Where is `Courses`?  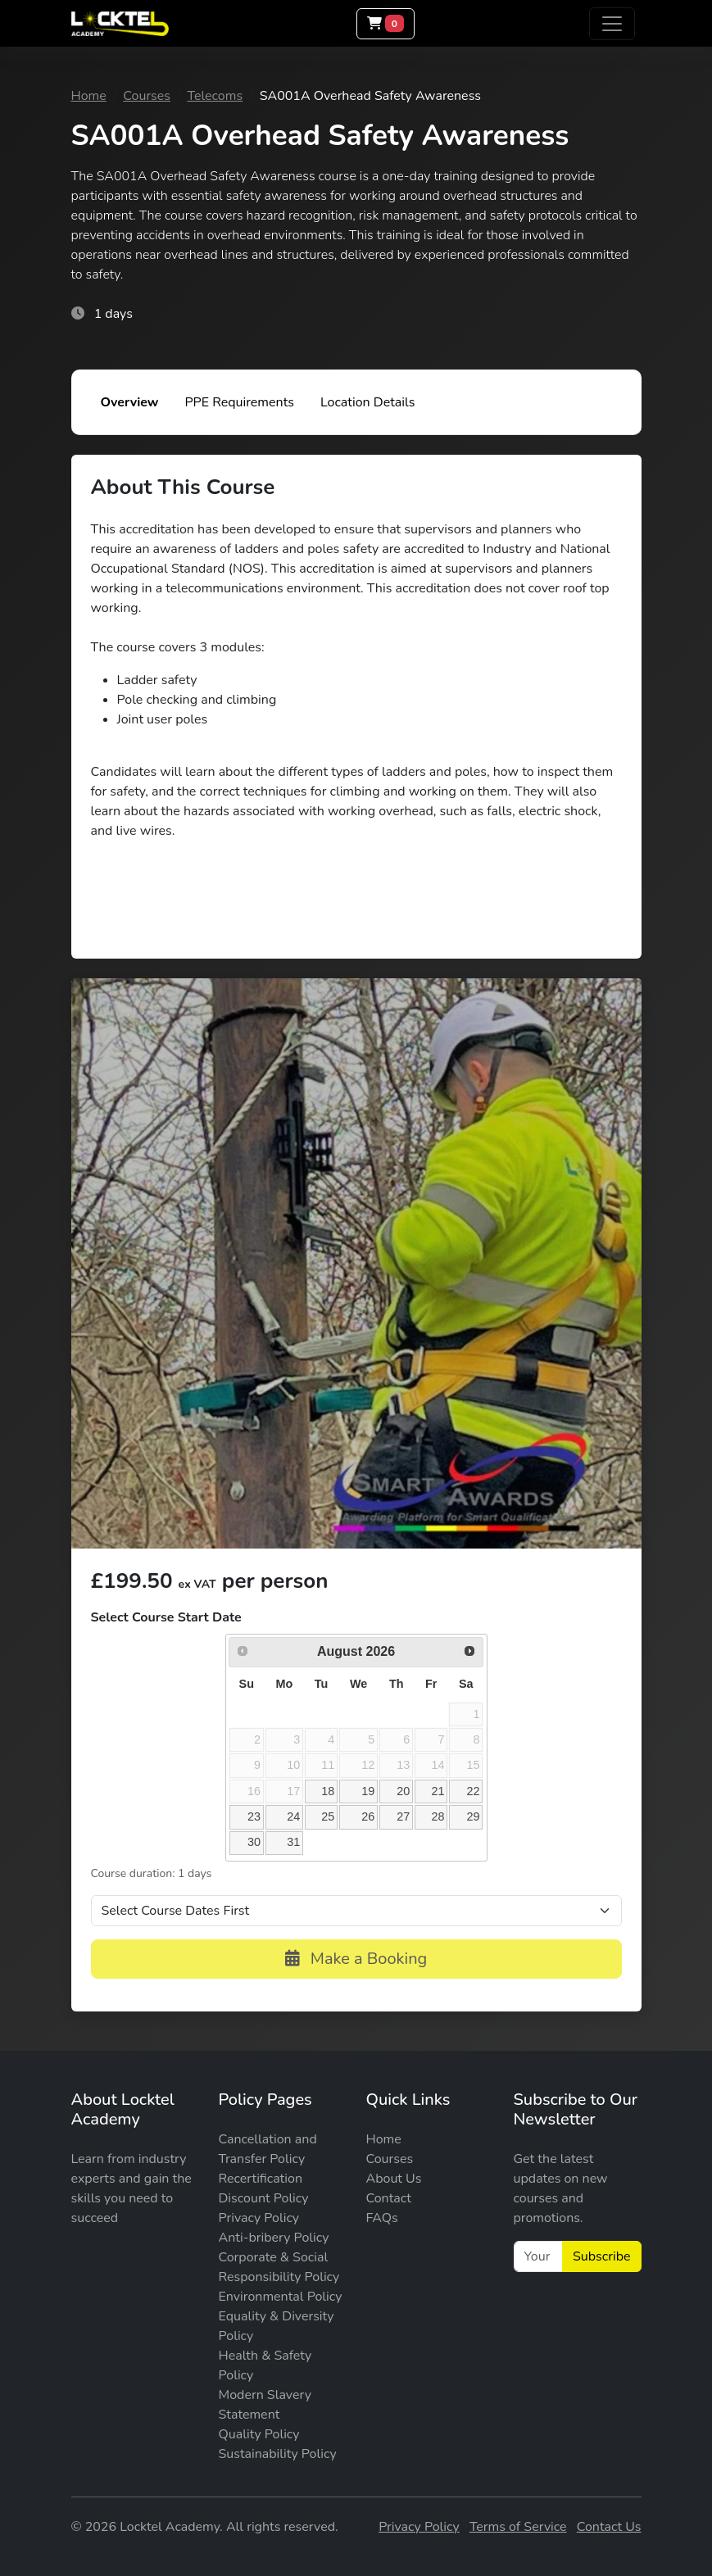
Courses is located at coordinates (146, 96).